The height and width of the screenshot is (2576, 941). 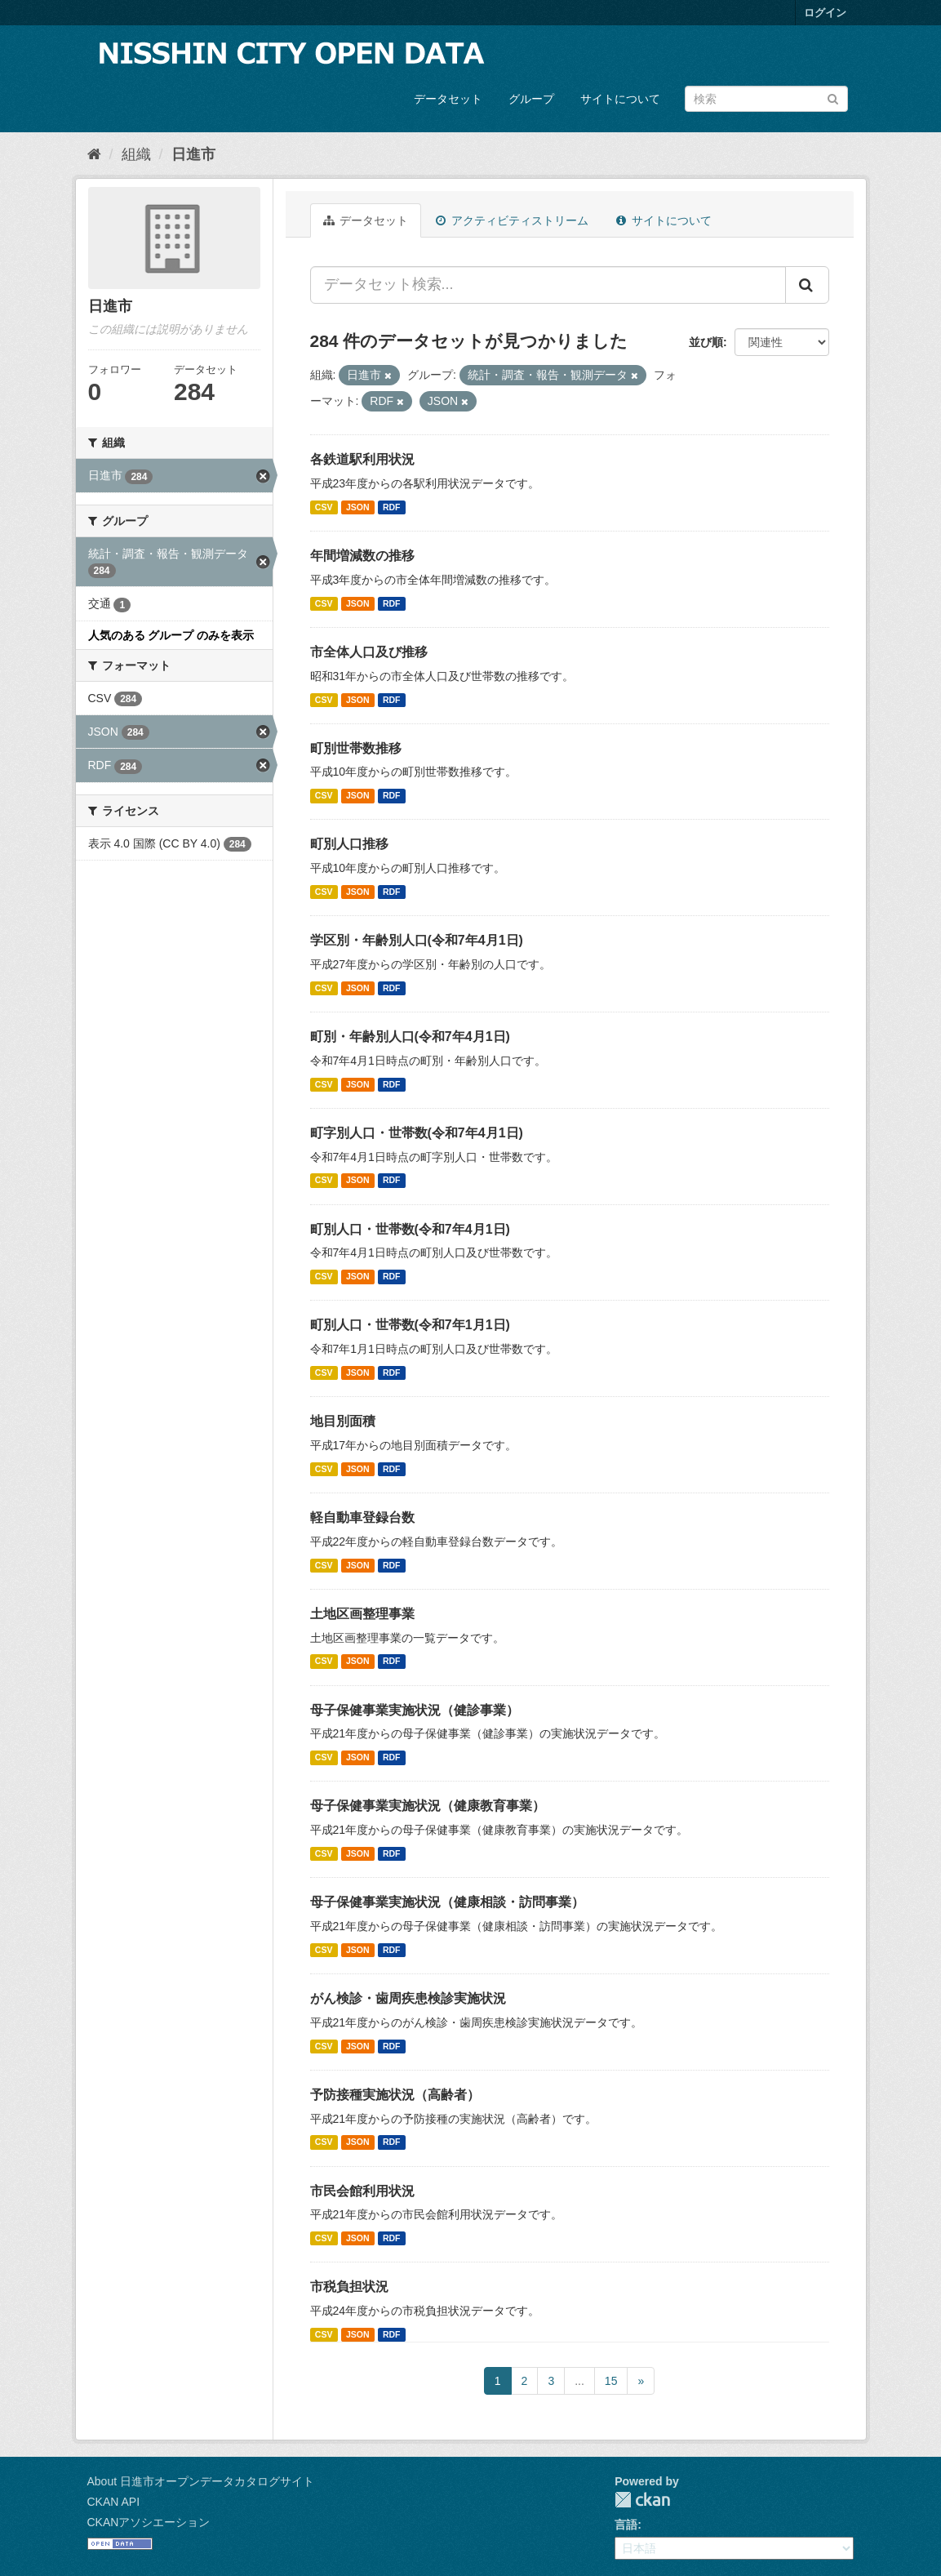 I want to click on CSV, so click(x=324, y=507).